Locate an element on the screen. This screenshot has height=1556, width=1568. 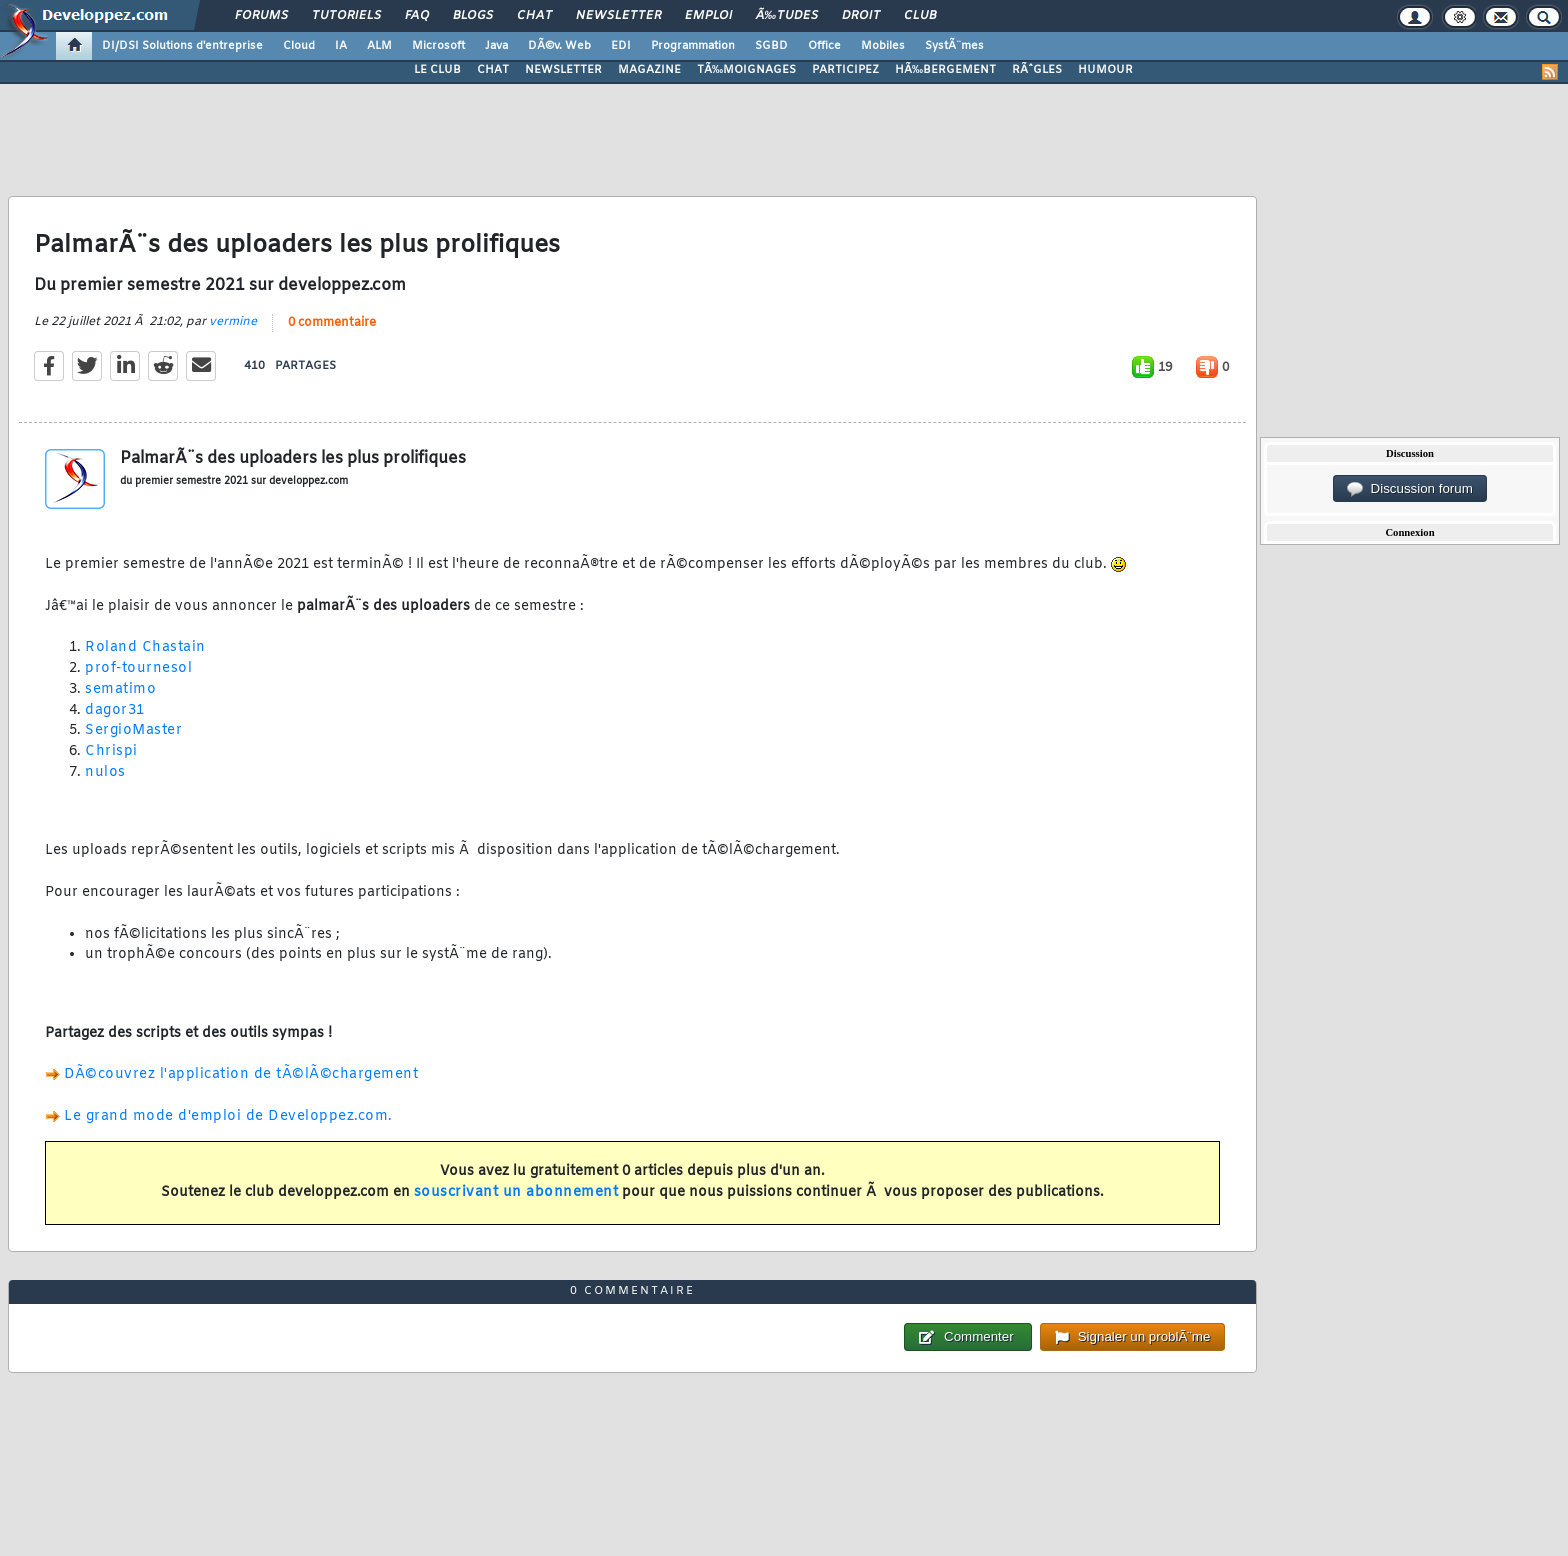
prof-tournesol is located at coordinates (138, 668).